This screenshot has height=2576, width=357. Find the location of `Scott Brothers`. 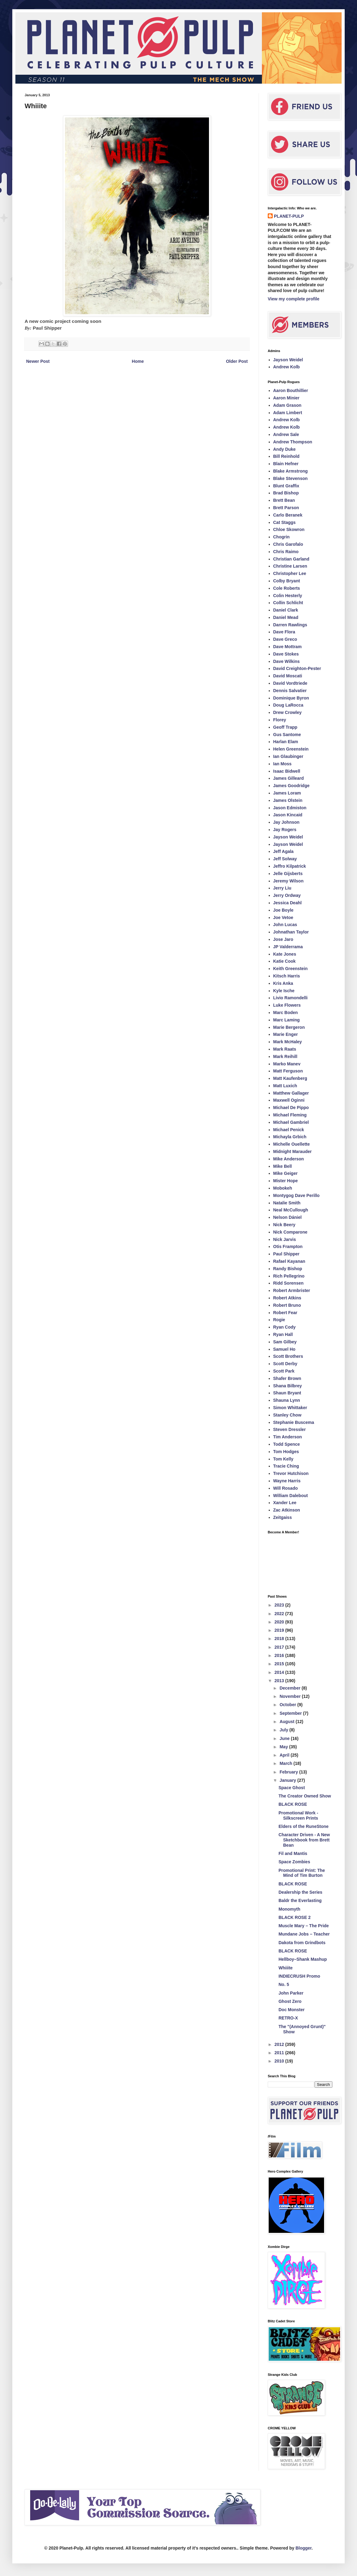

Scott Brothers is located at coordinates (288, 1356).